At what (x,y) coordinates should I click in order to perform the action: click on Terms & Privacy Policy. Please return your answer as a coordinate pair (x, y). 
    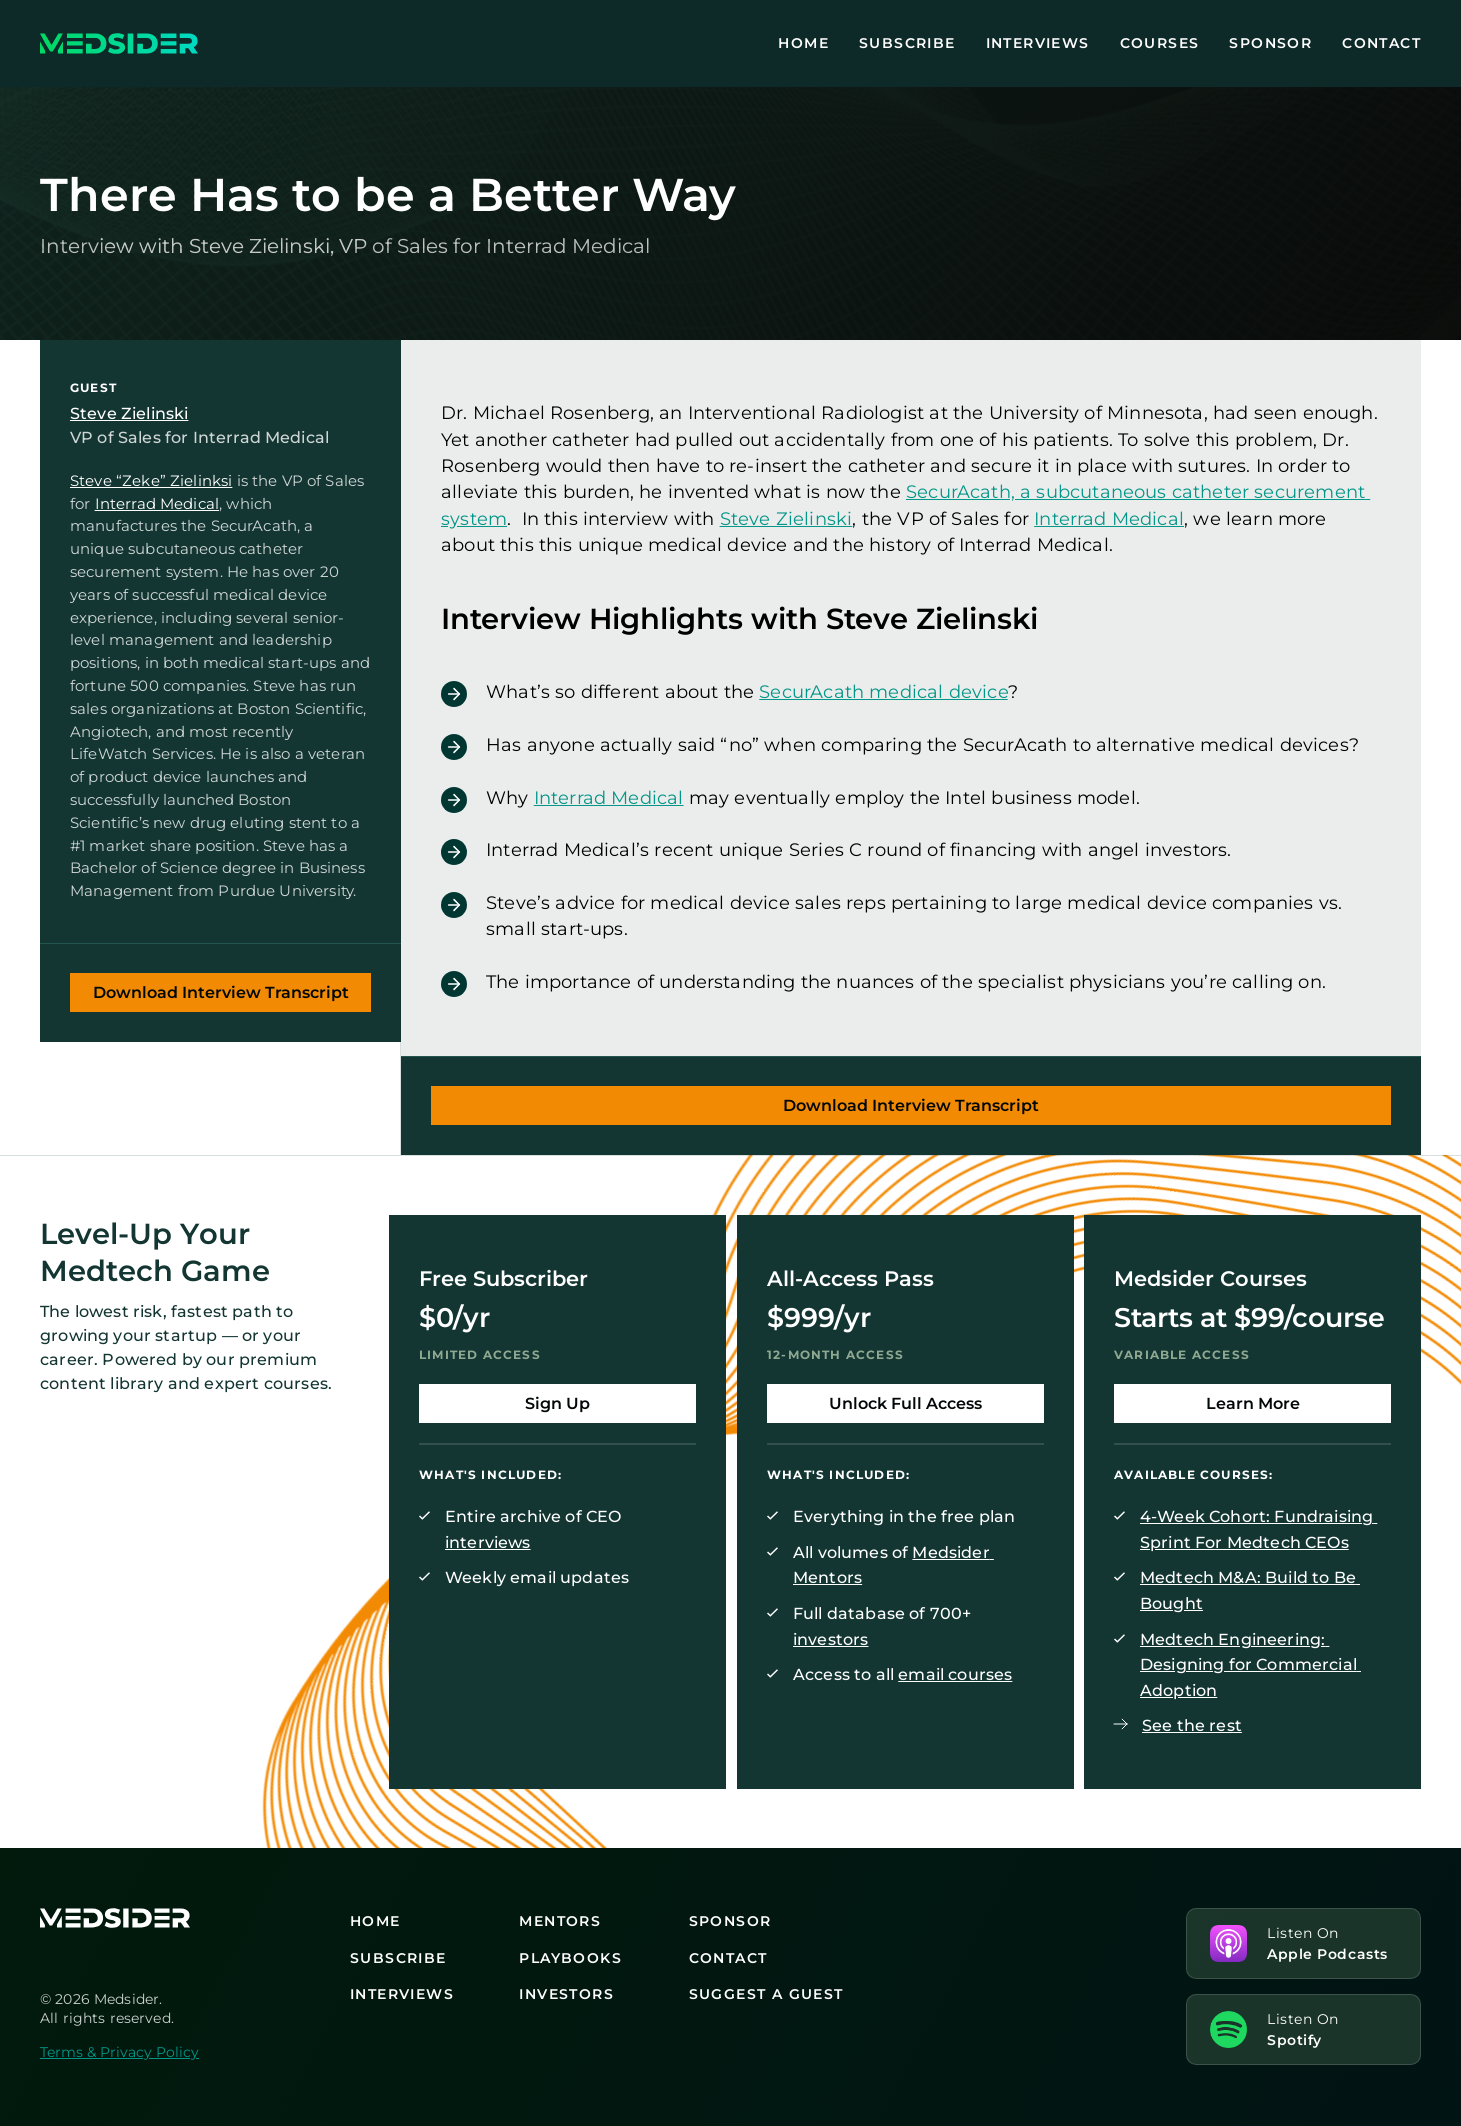
    Looking at the image, I should click on (119, 2052).